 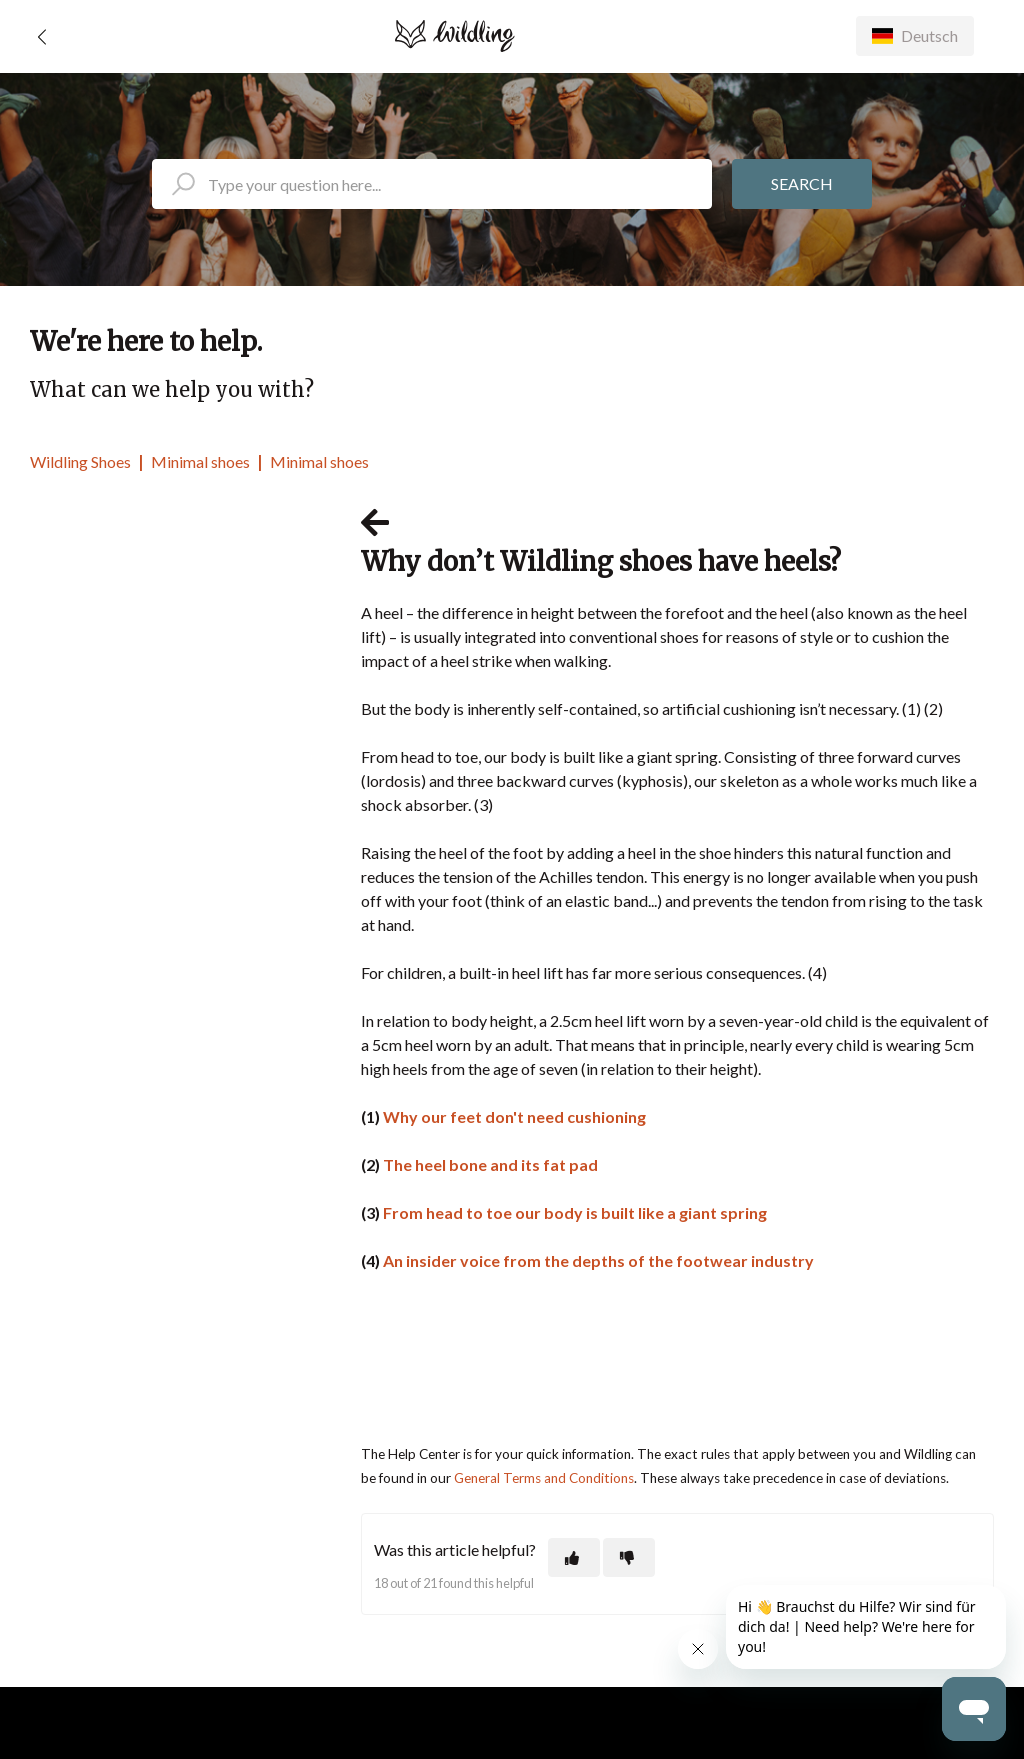 What do you see at coordinates (200, 461) in the screenshot?
I see `Minimal shoes` at bounding box center [200, 461].